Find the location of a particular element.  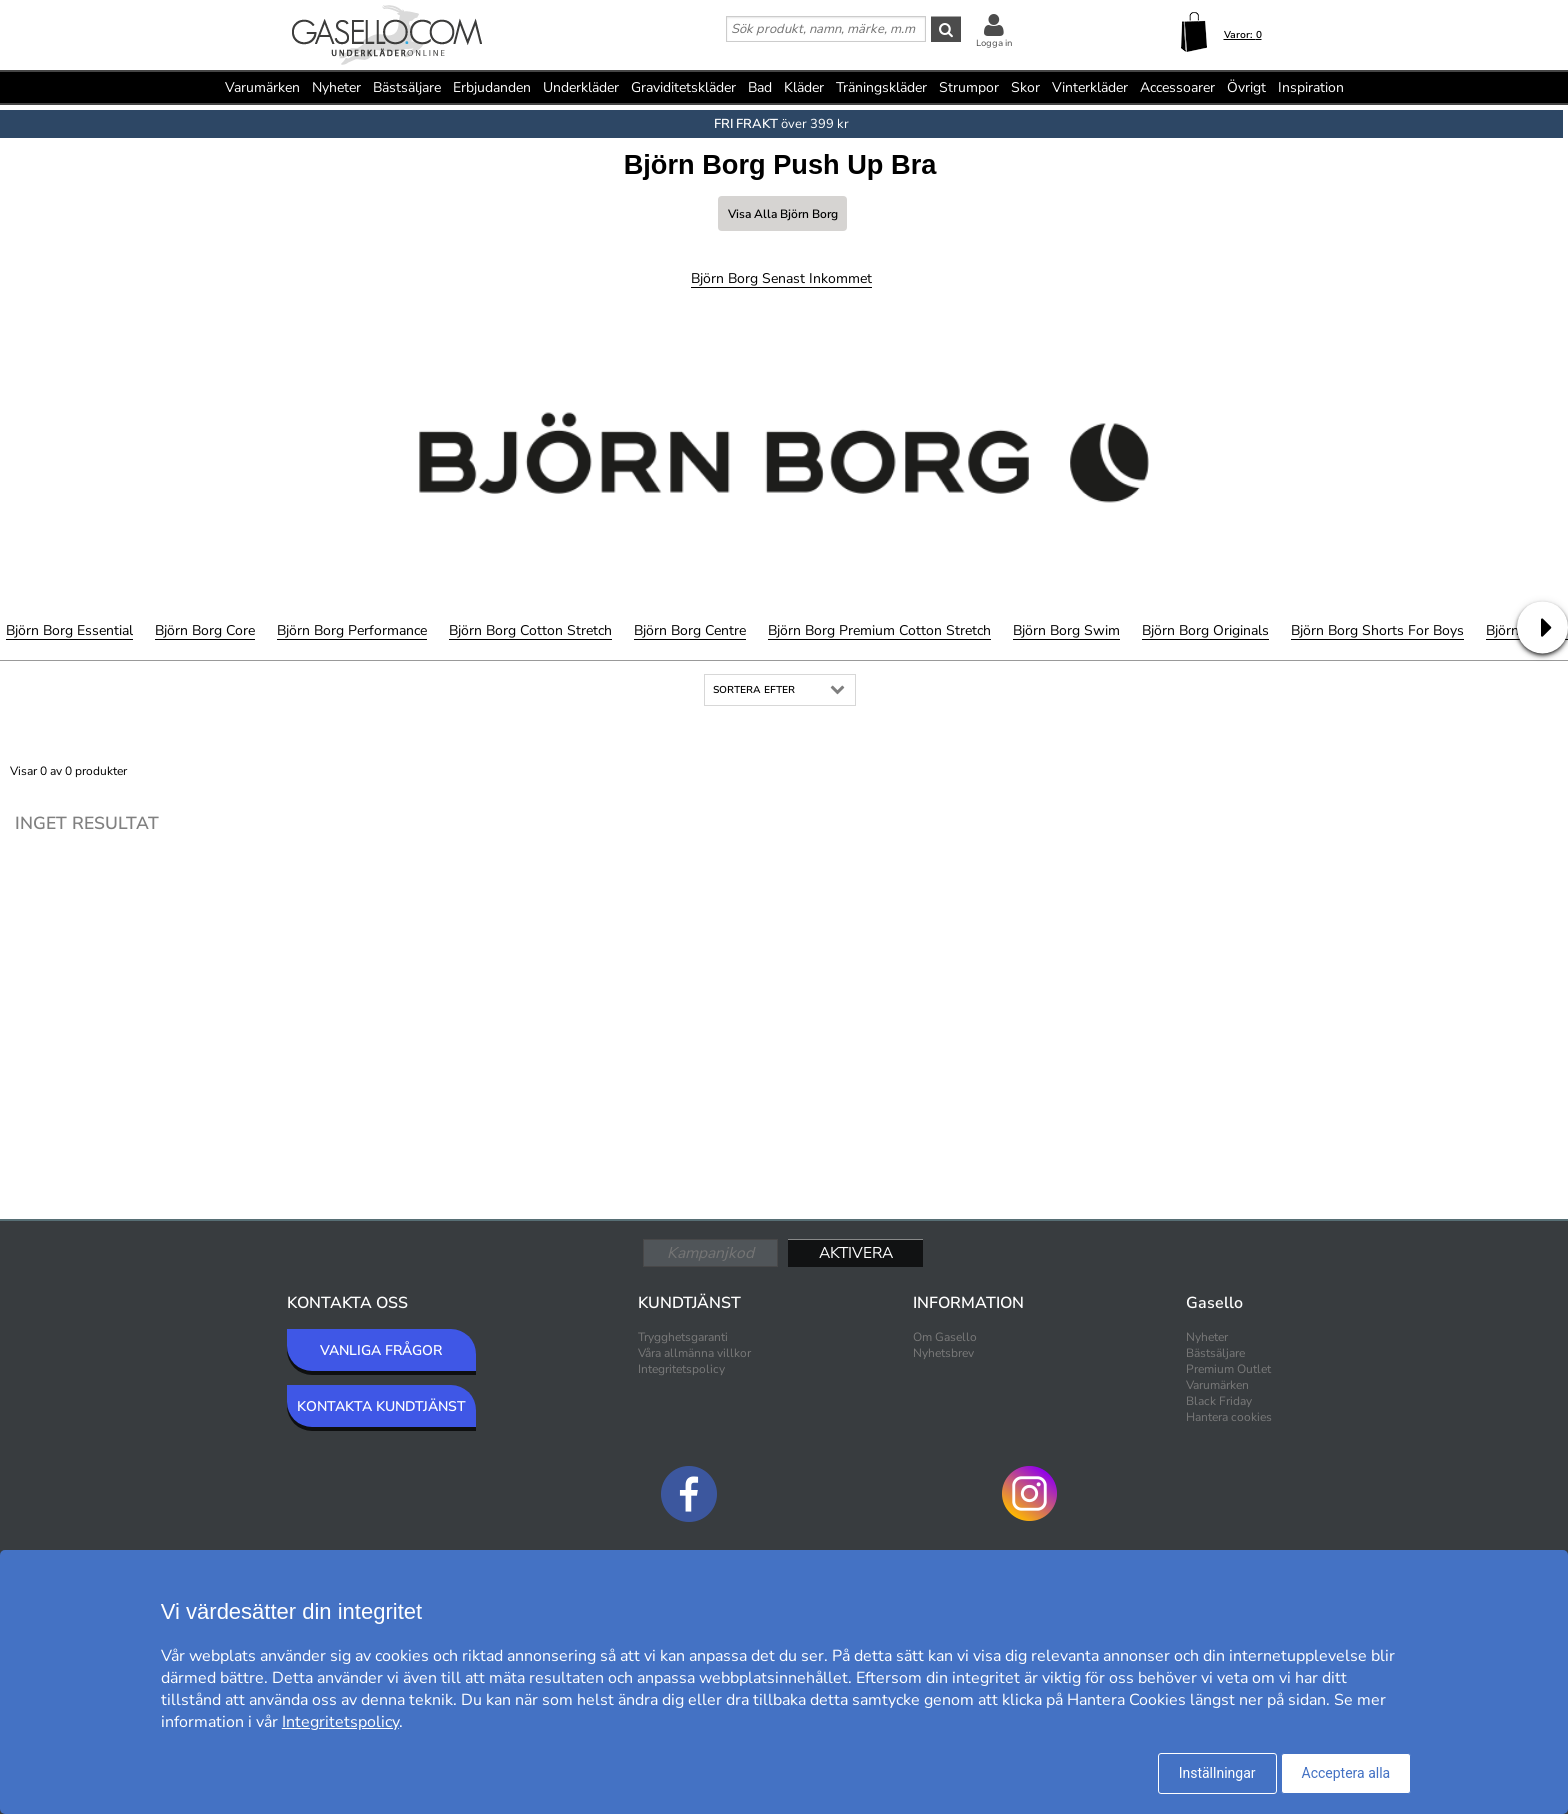

Björn Borg Shorts for Boys is located at coordinates (1377, 630).